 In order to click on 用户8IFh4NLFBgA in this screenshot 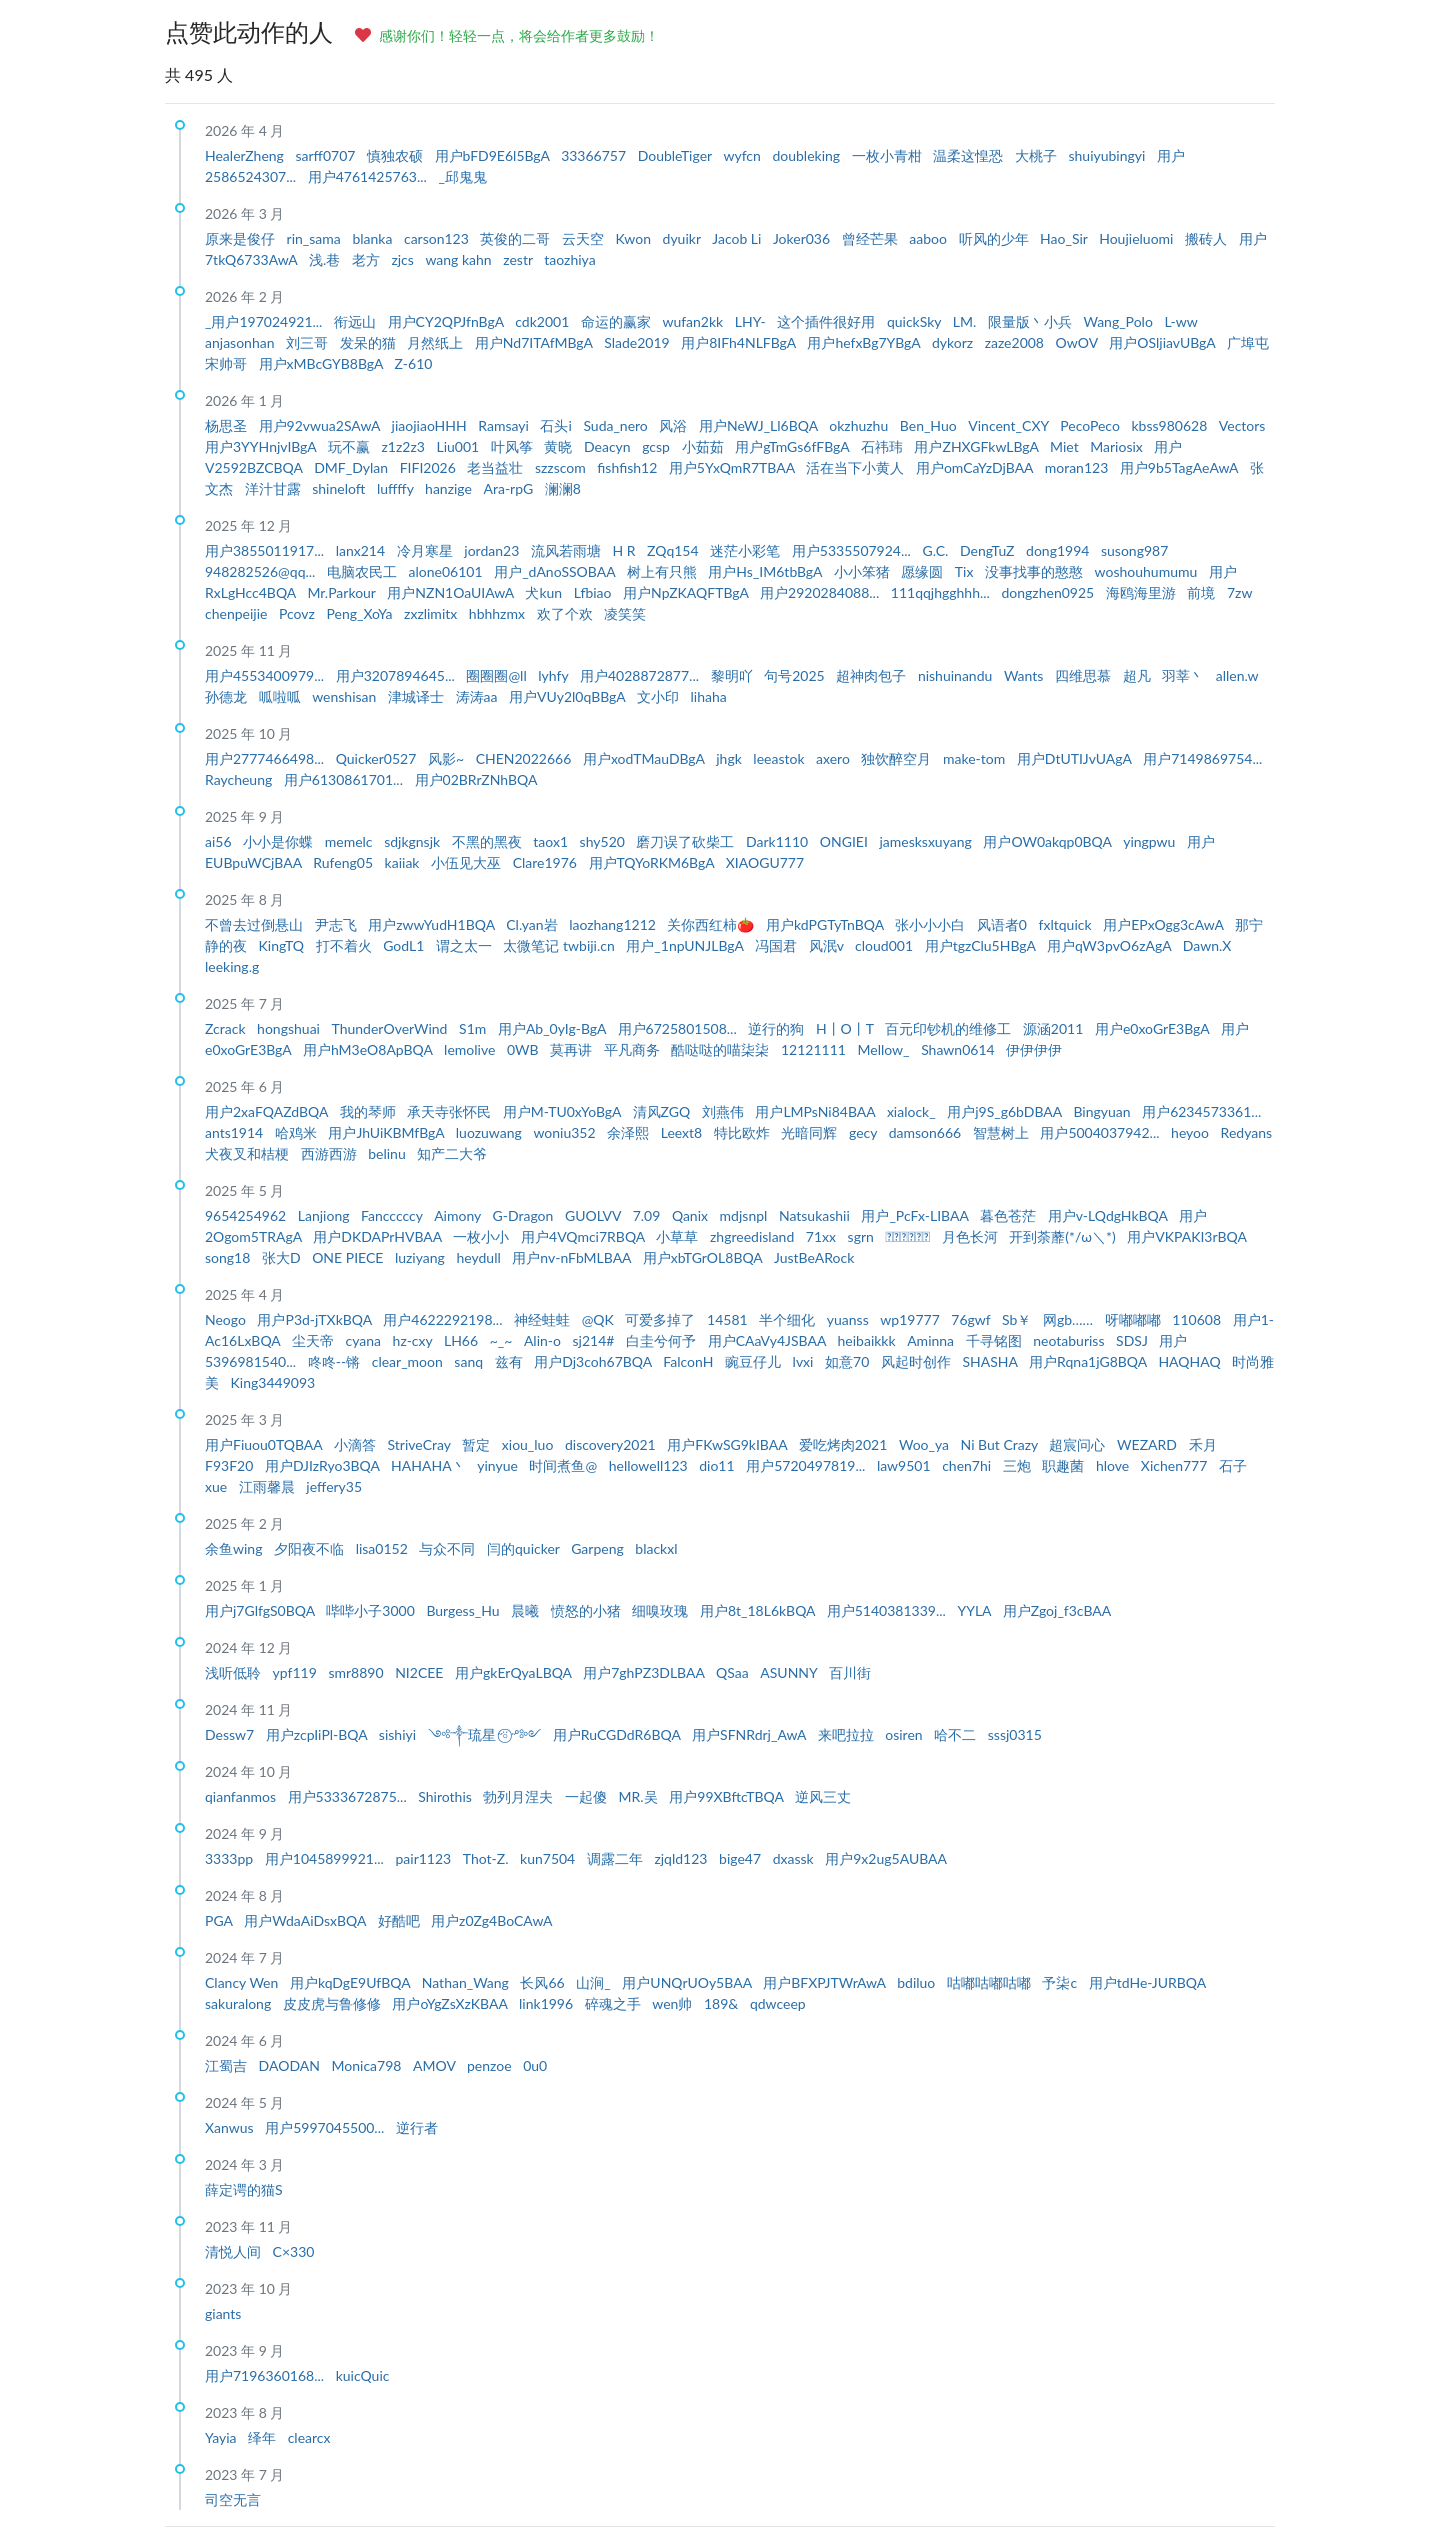, I will do `click(740, 342)`.